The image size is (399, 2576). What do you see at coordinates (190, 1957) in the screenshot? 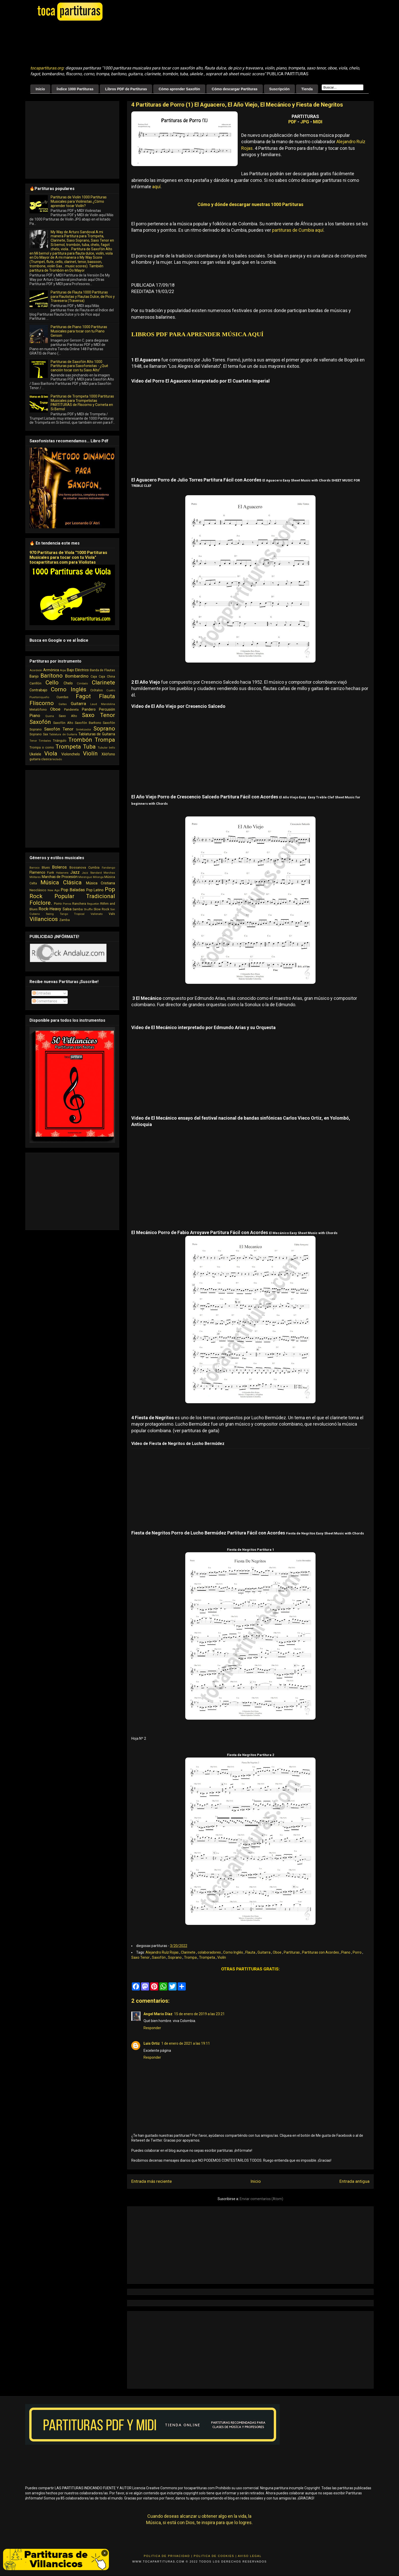
I see `Trompa` at bounding box center [190, 1957].